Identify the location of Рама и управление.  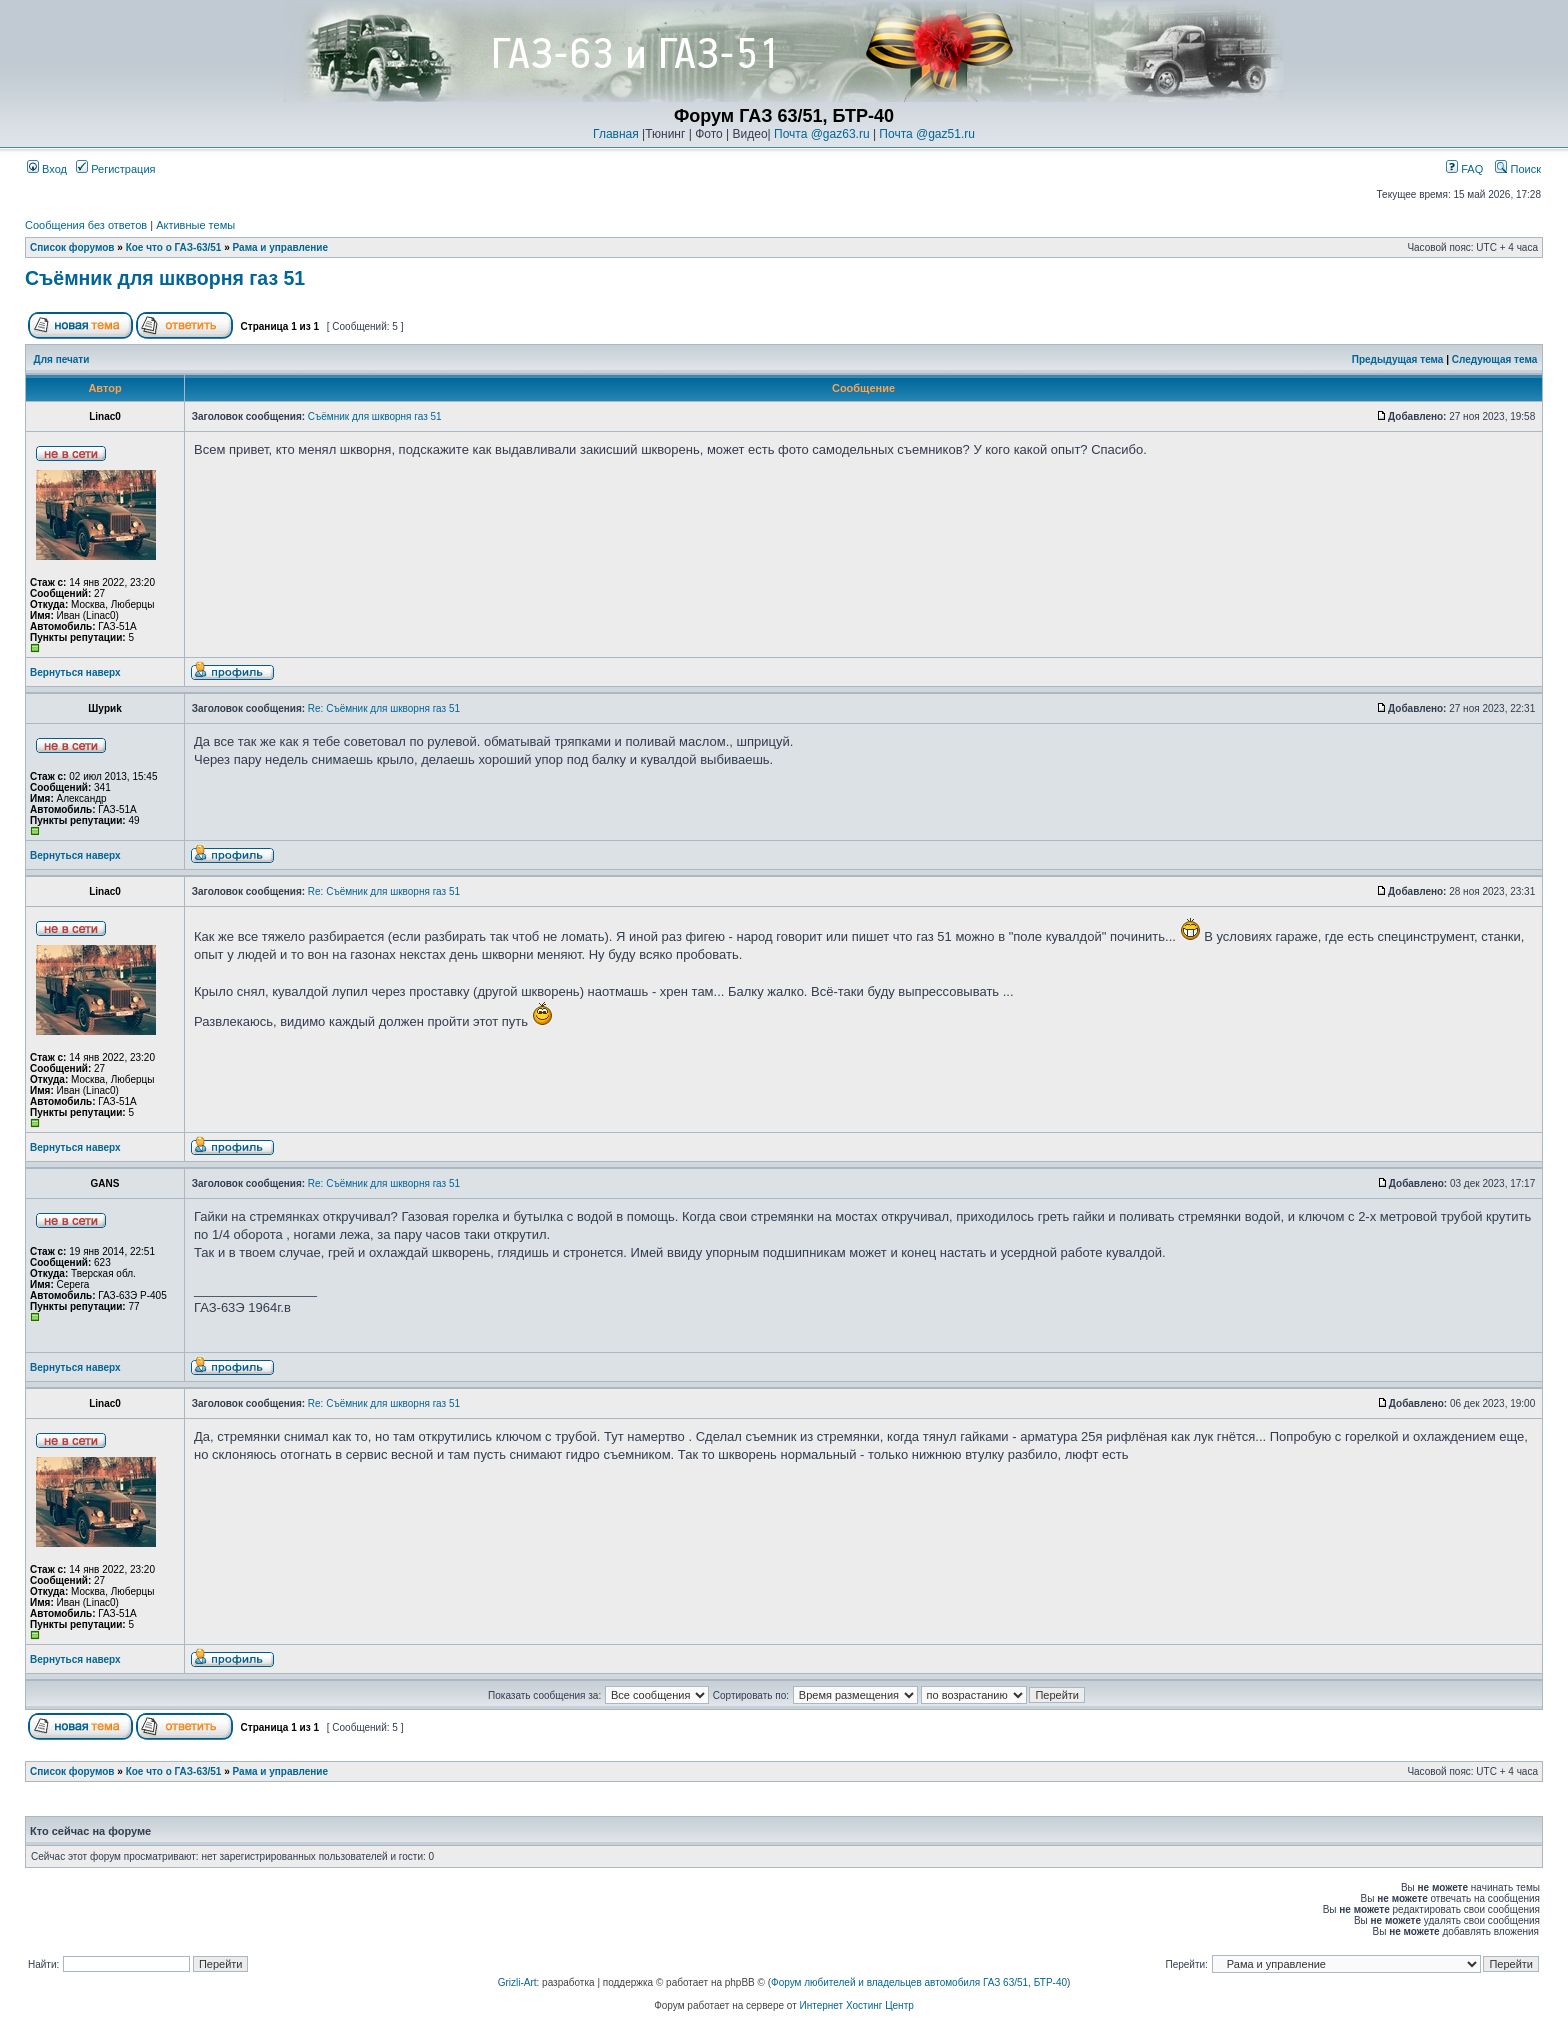
(280, 247).